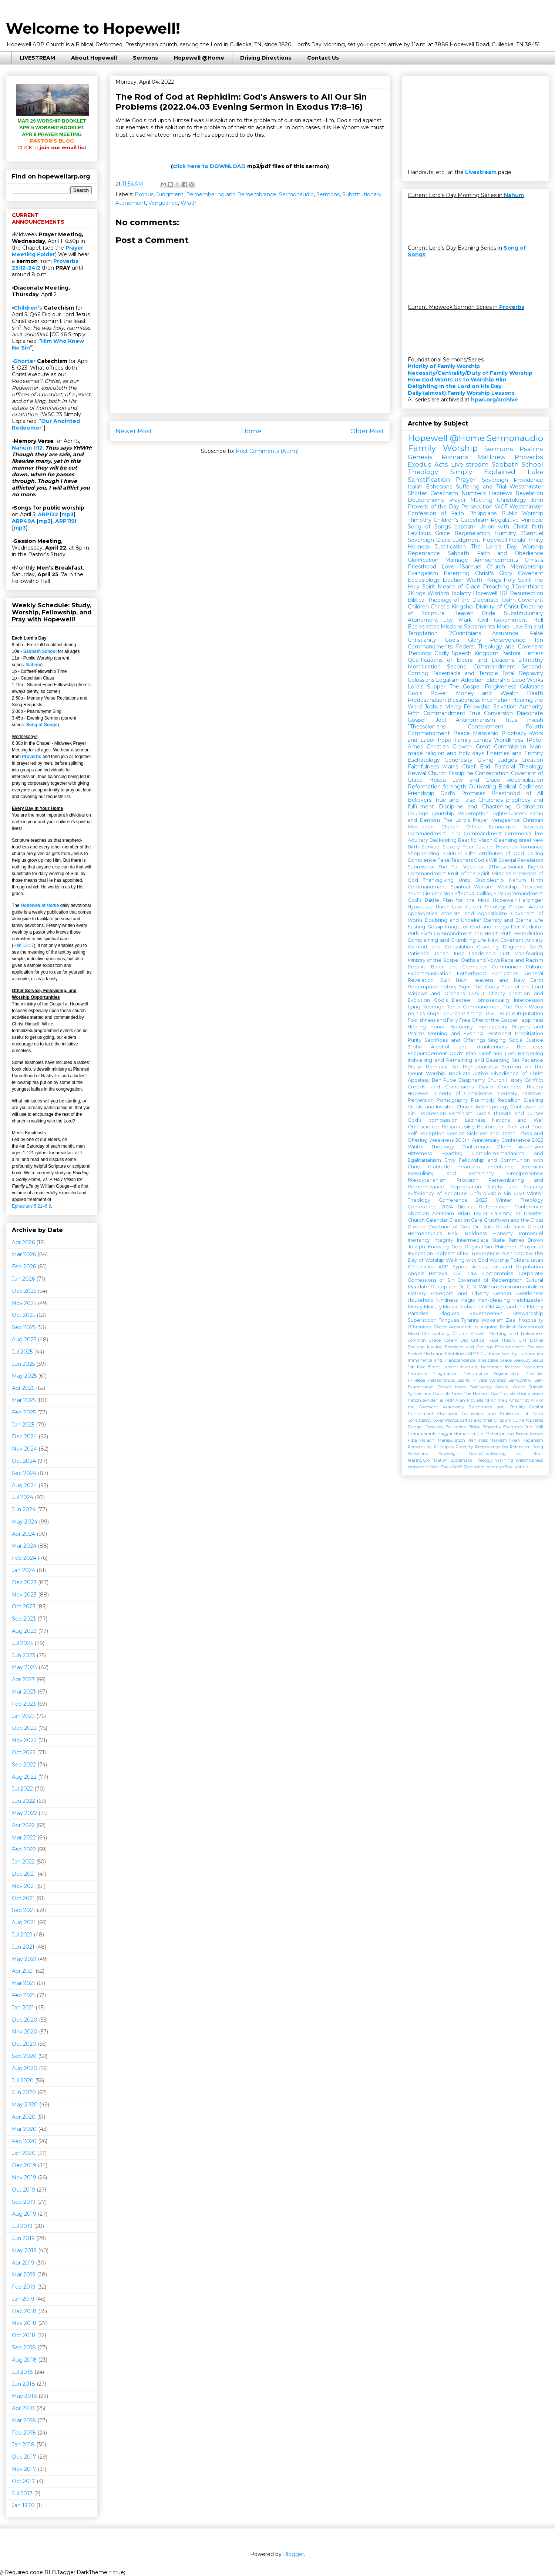 This screenshot has height=2576, width=555. What do you see at coordinates (472, 1460) in the screenshot?
I see `Systematic Theology` at bounding box center [472, 1460].